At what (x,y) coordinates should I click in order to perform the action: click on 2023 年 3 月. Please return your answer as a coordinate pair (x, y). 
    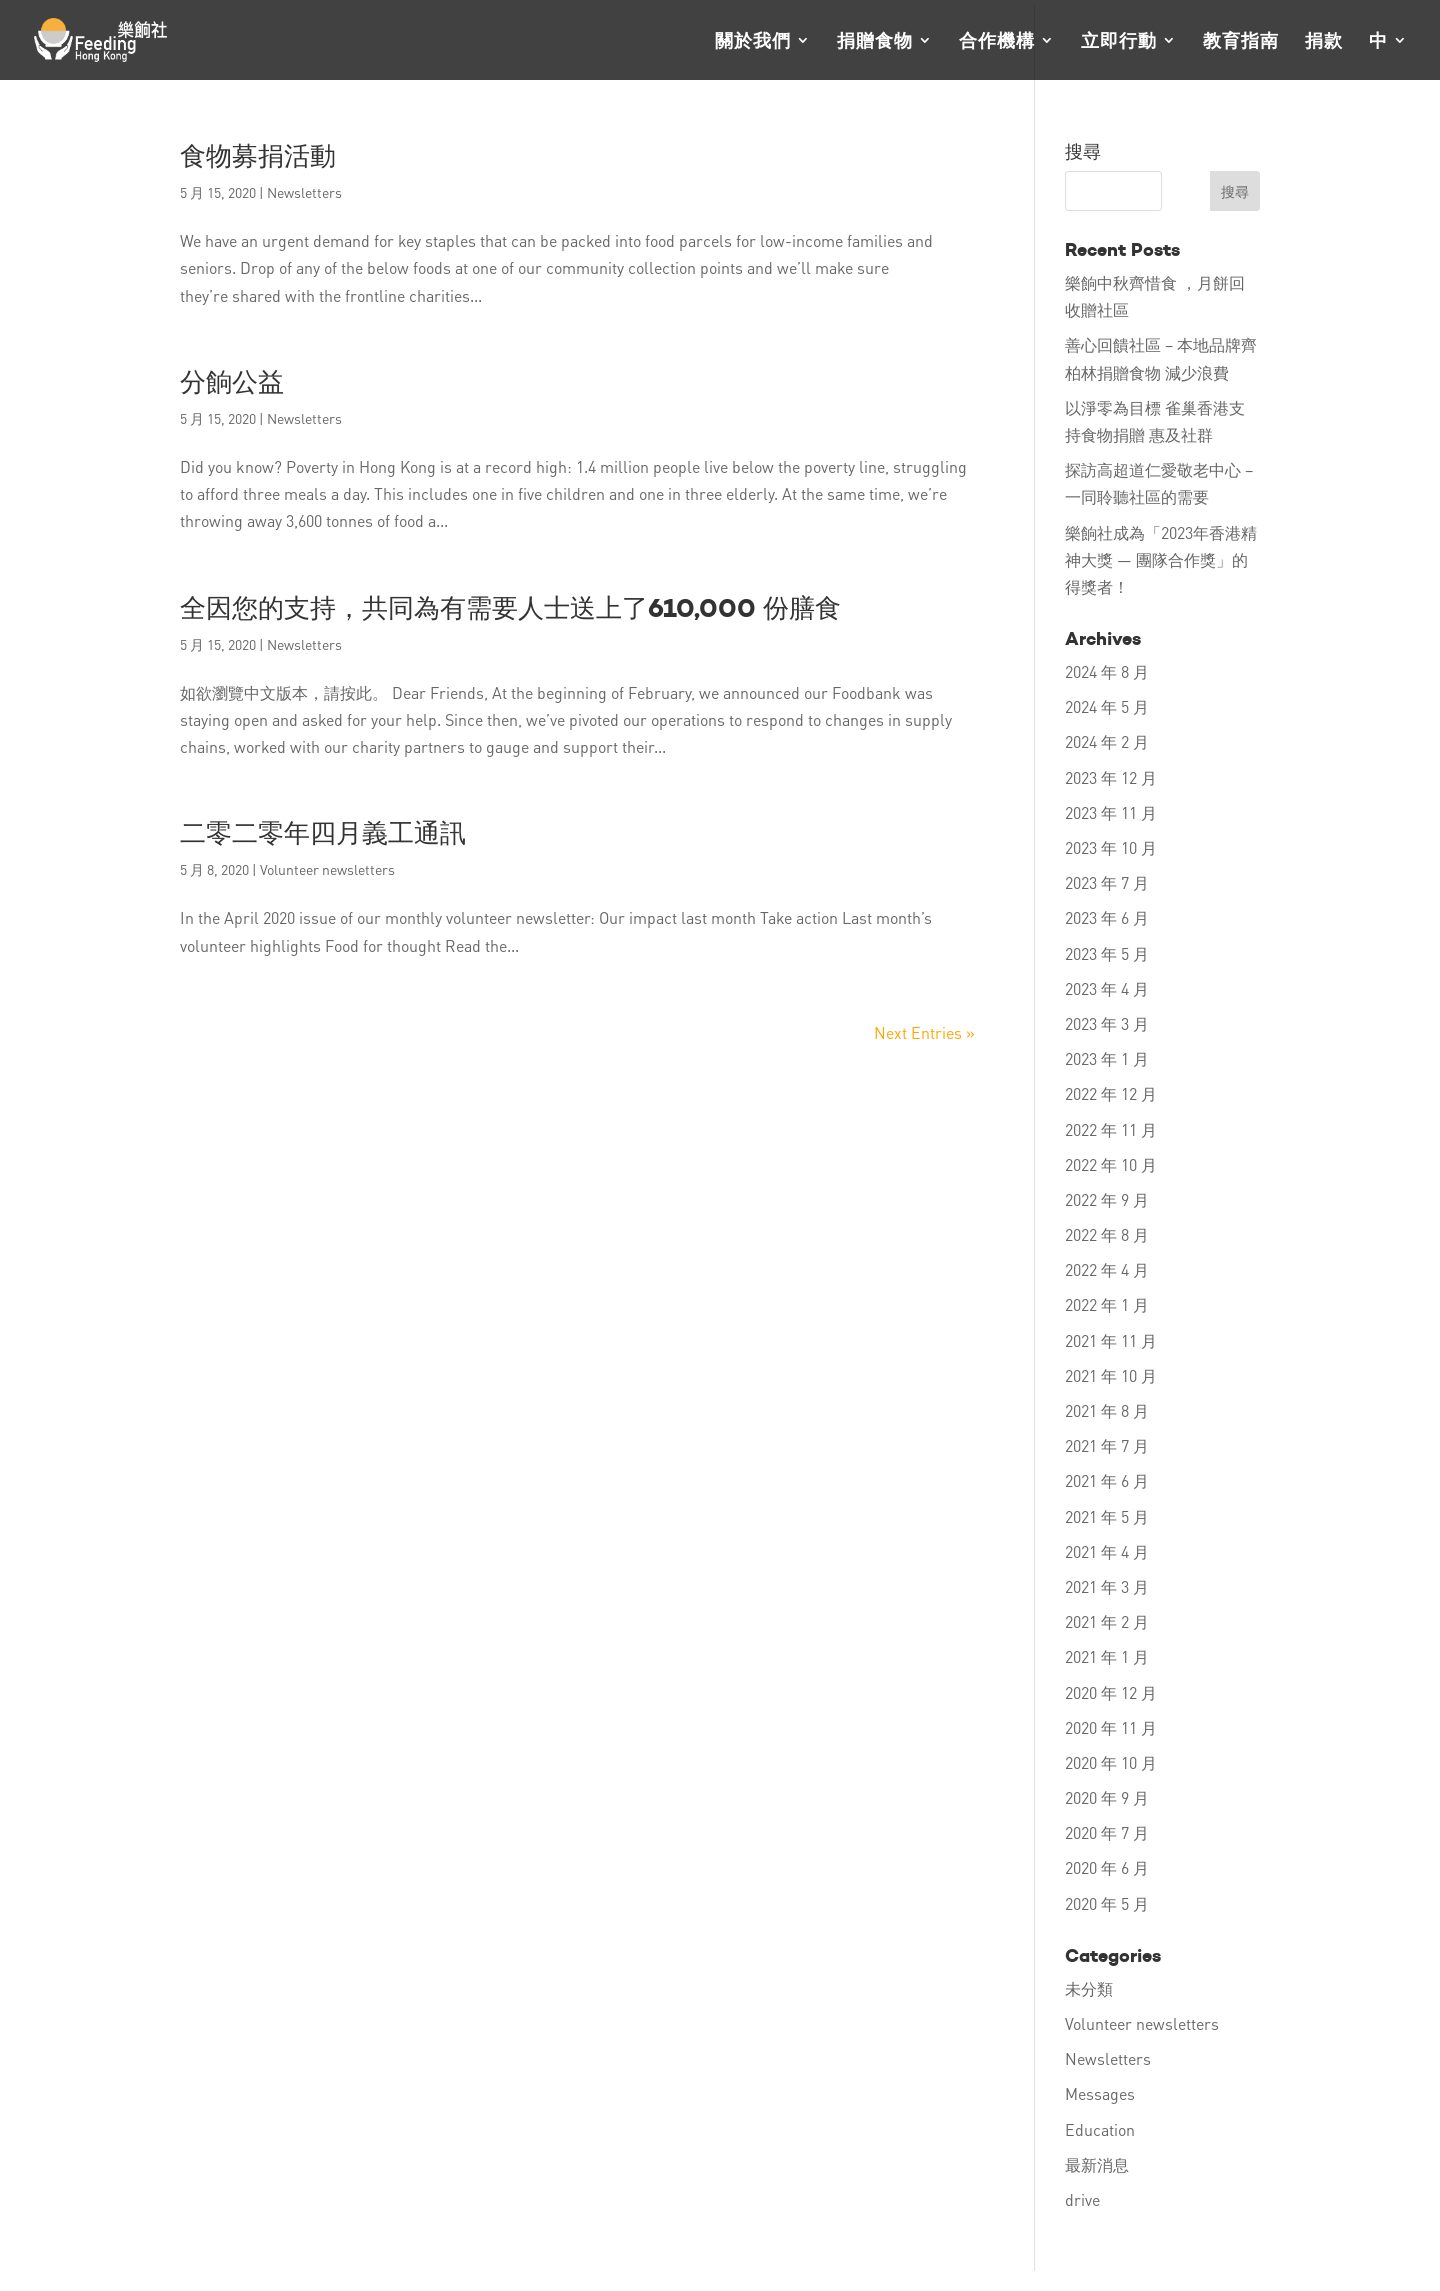
    Looking at the image, I should click on (1107, 1023).